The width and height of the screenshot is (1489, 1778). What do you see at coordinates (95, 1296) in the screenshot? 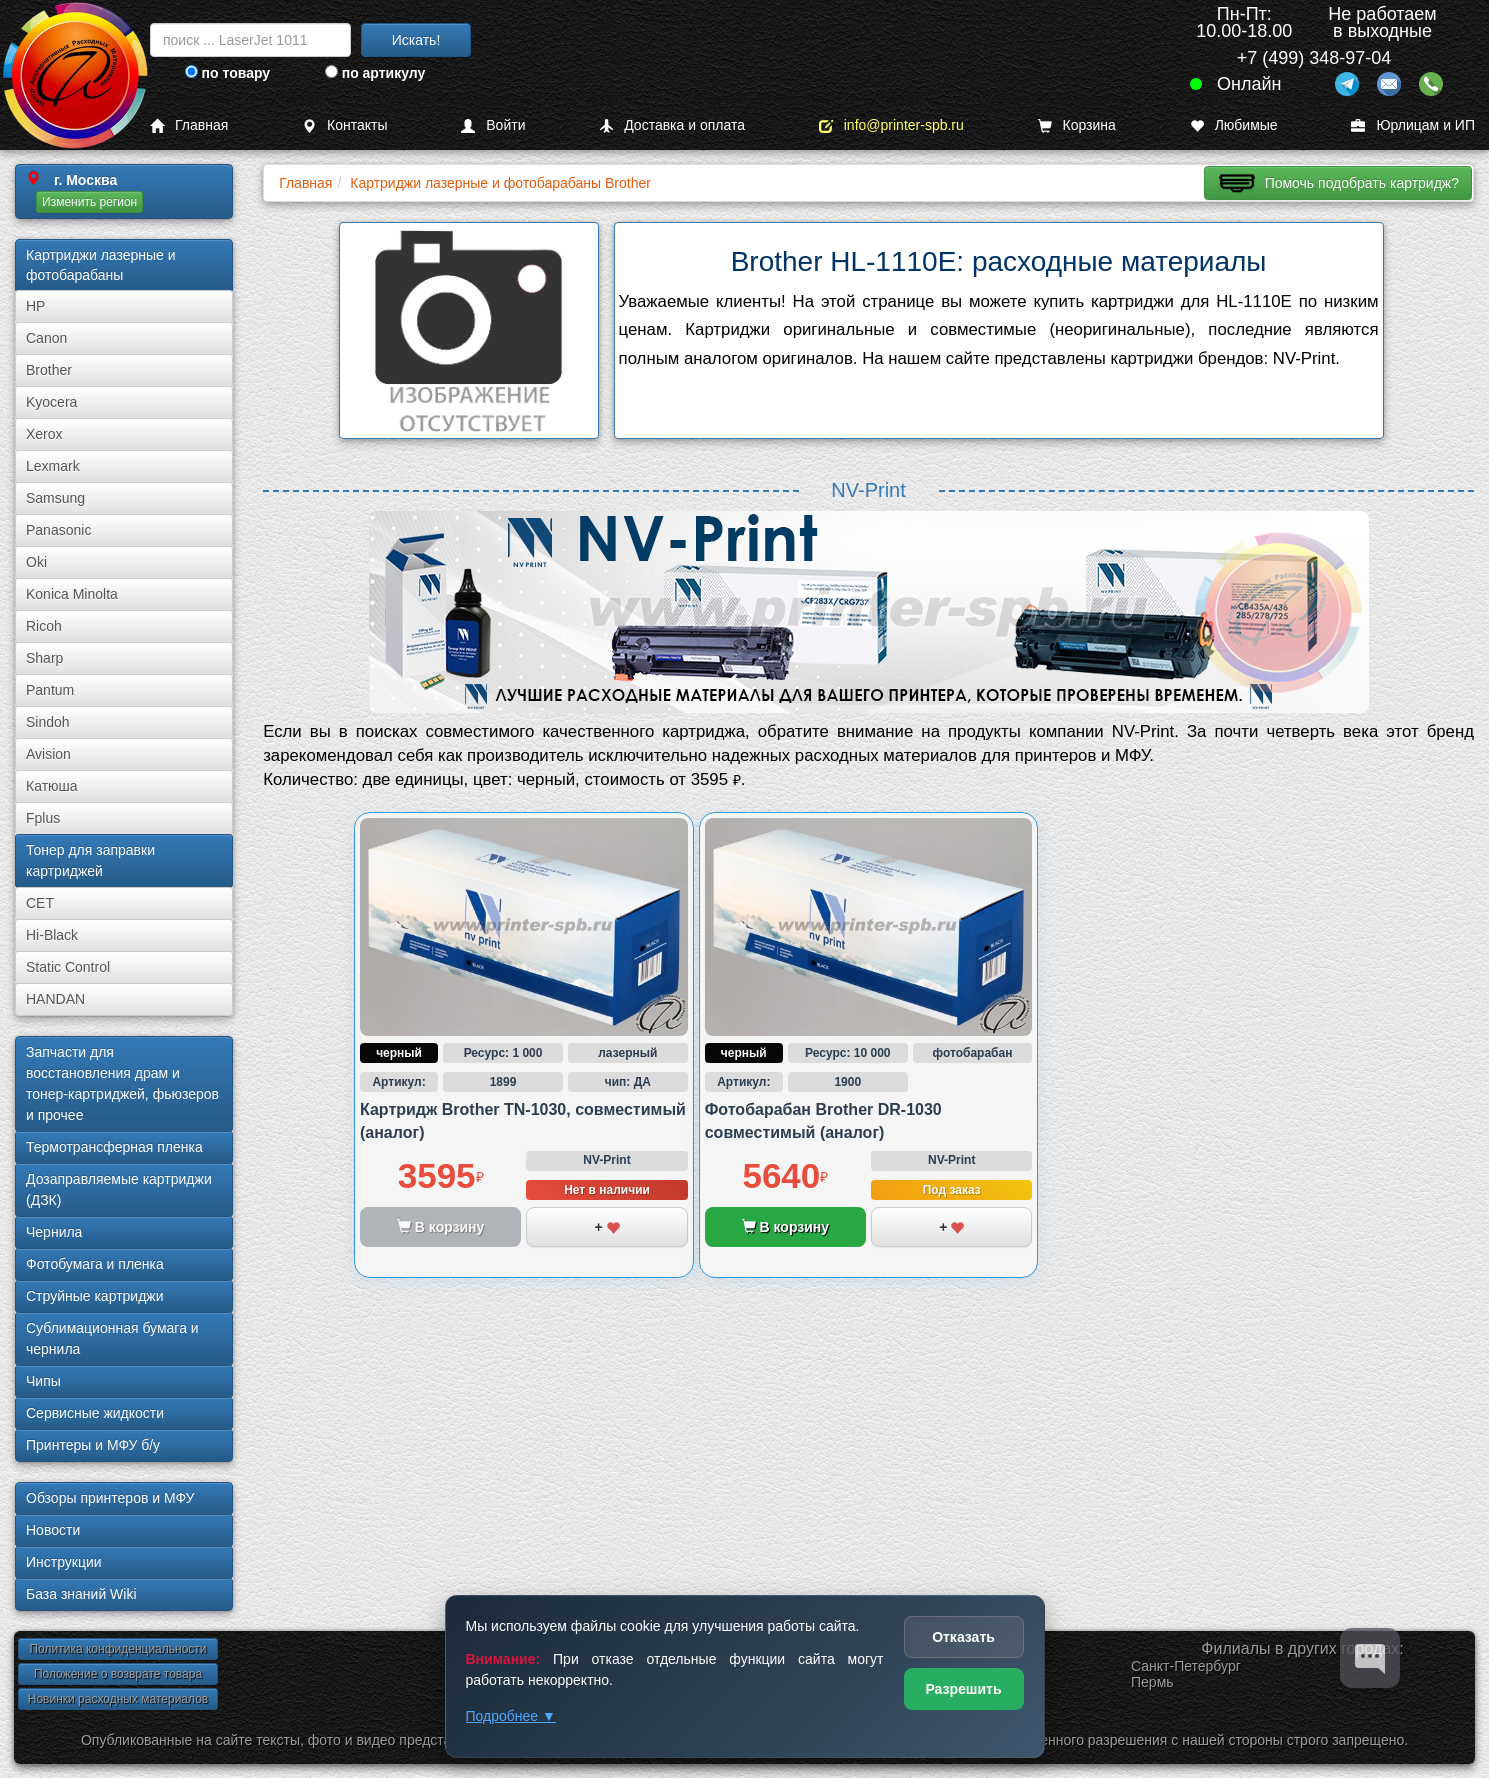
I see `Струйные картриджи` at bounding box center [95, 1296].